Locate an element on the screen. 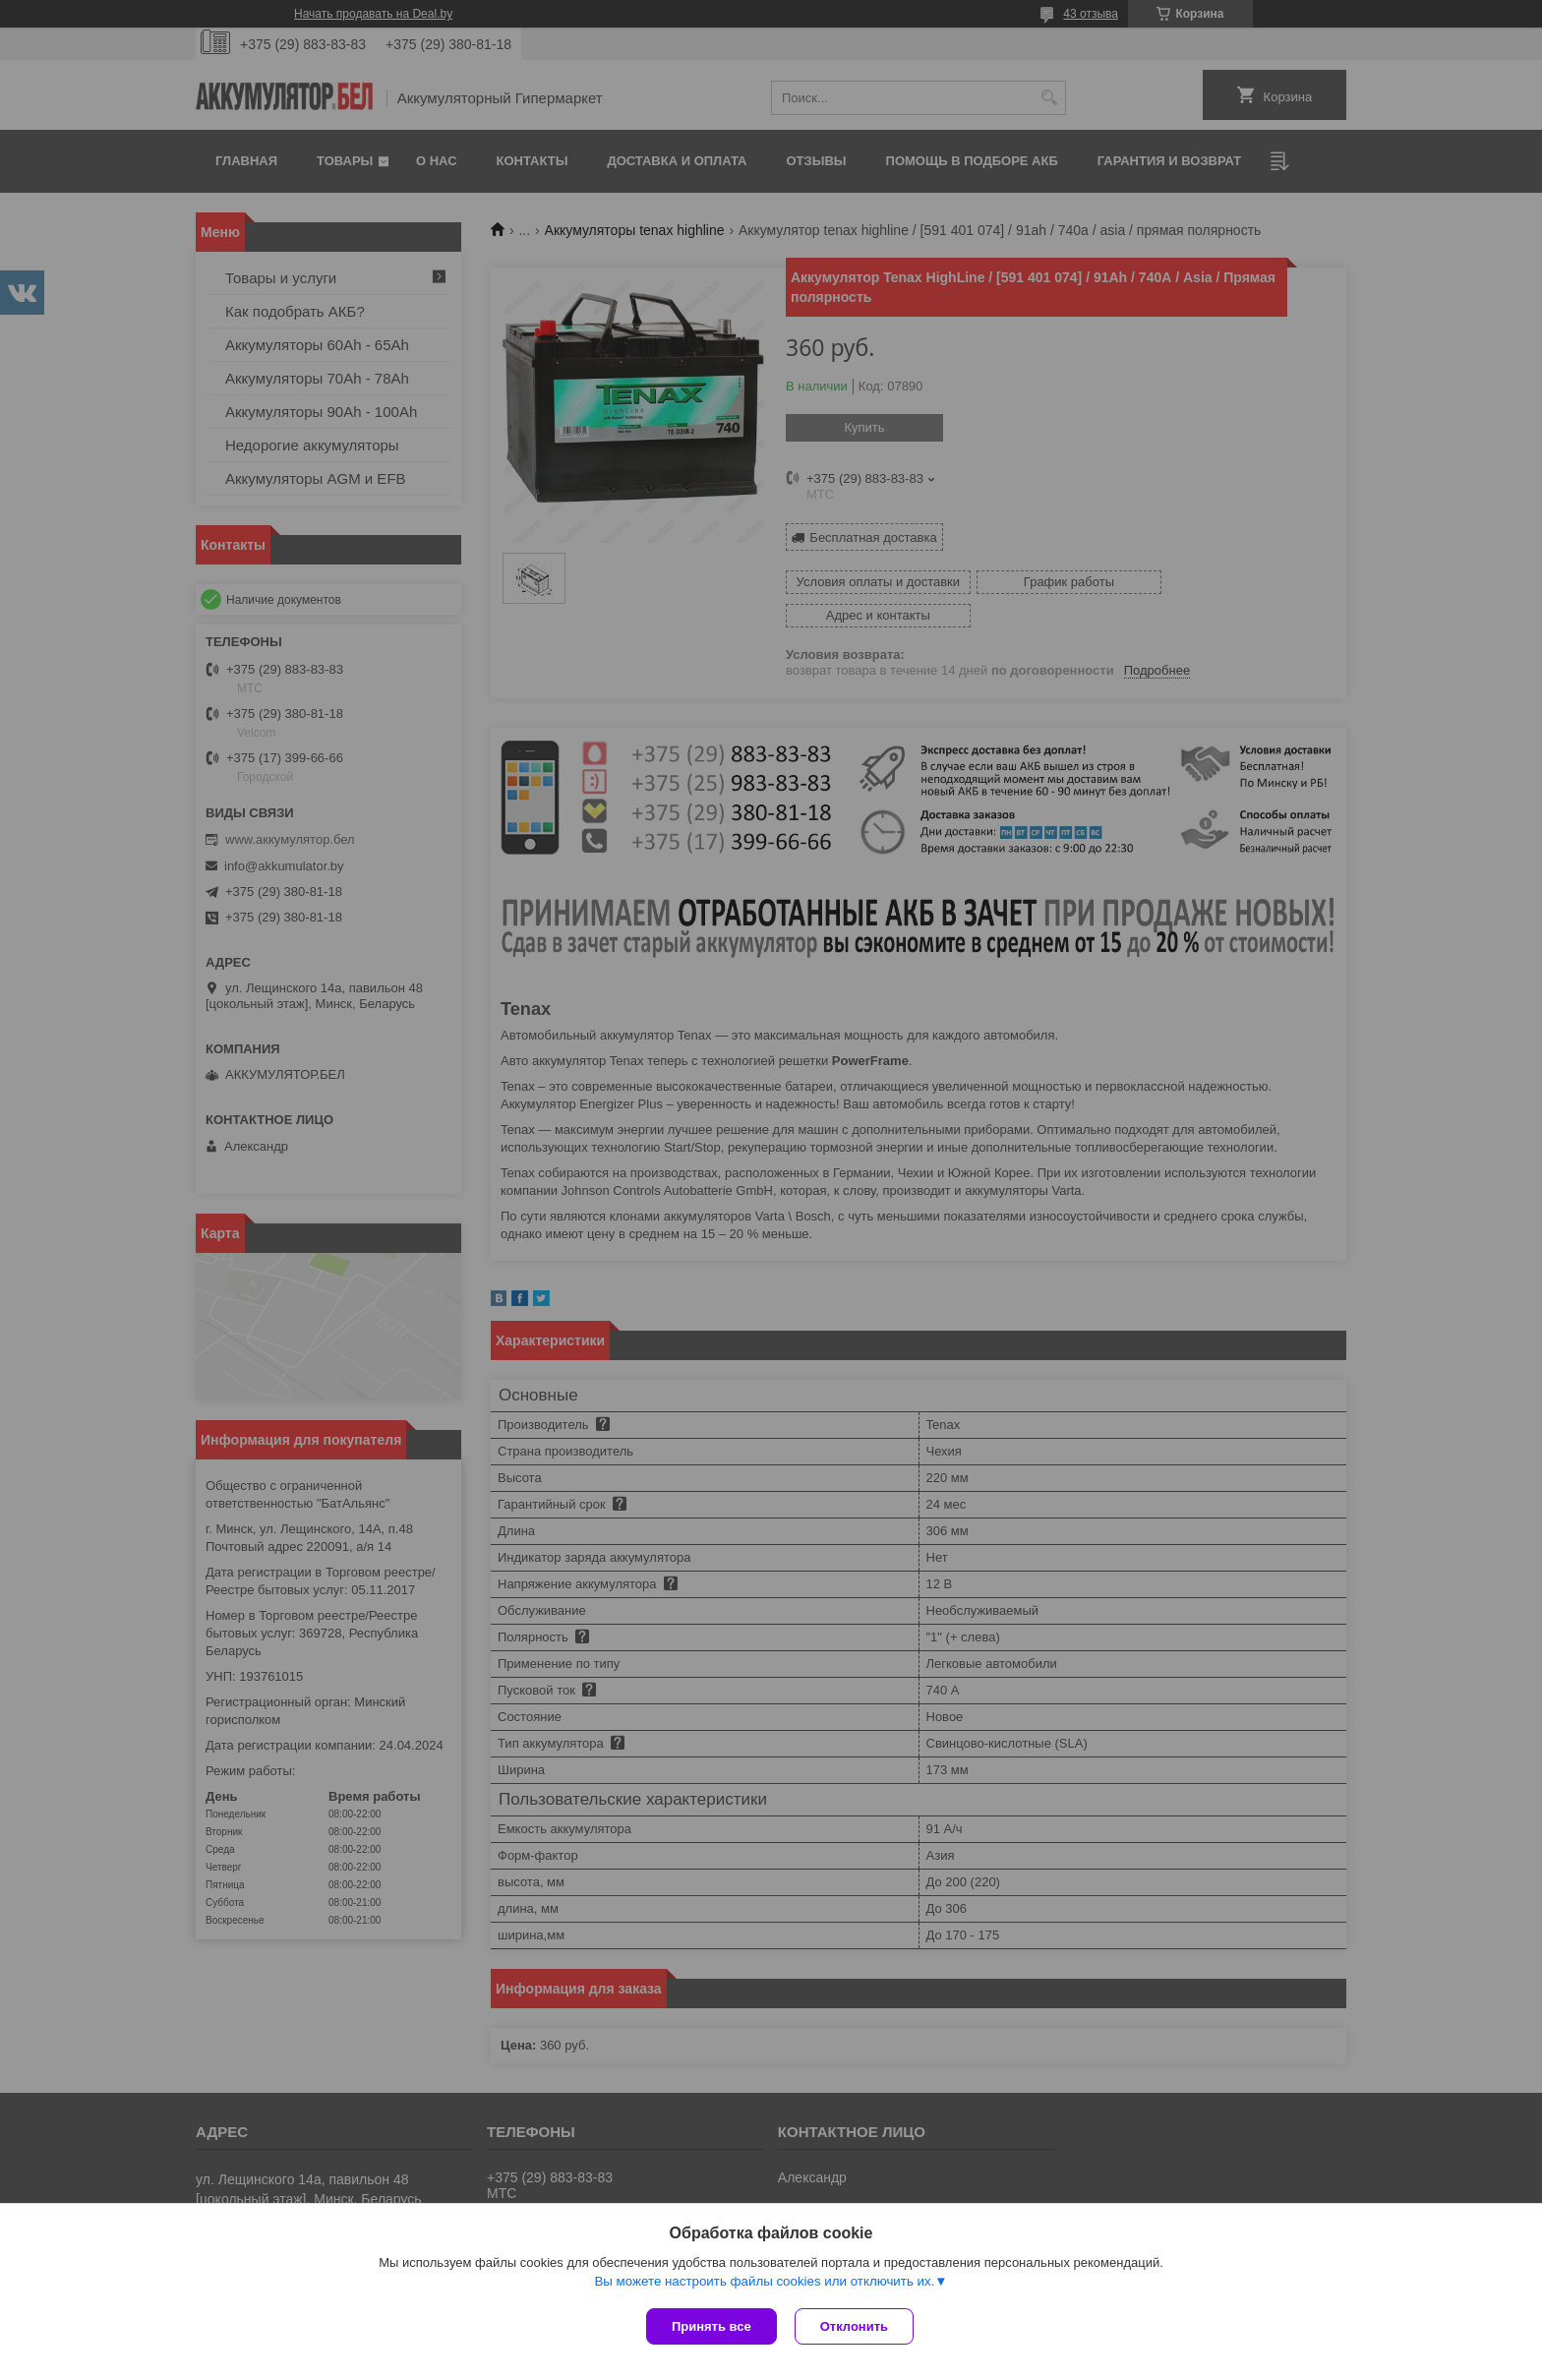 This screenshot has width=1542, height=2380. Вы можете настроить файлы cookies или отключить их. is located at coordinates (764, 2283).